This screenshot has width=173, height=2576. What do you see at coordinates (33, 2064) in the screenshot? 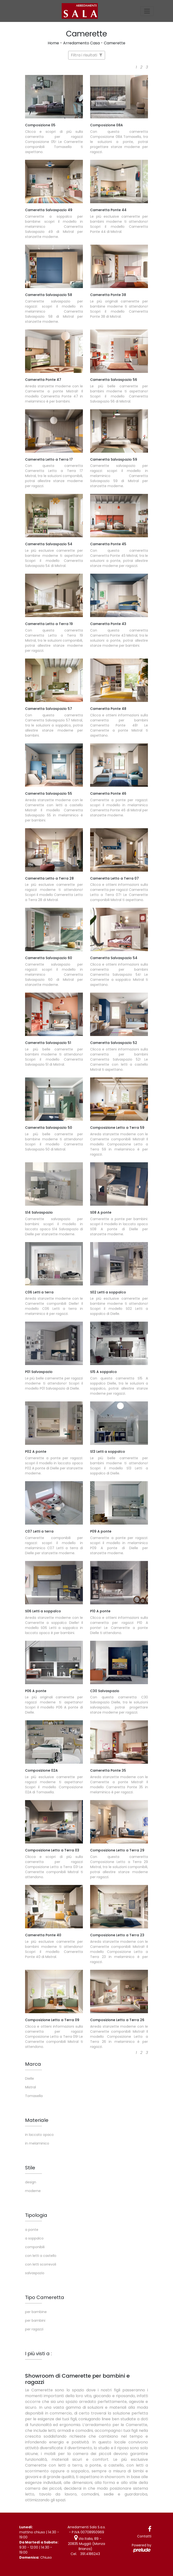
I see `Marca [button]` at bounding box center [33, 2064].